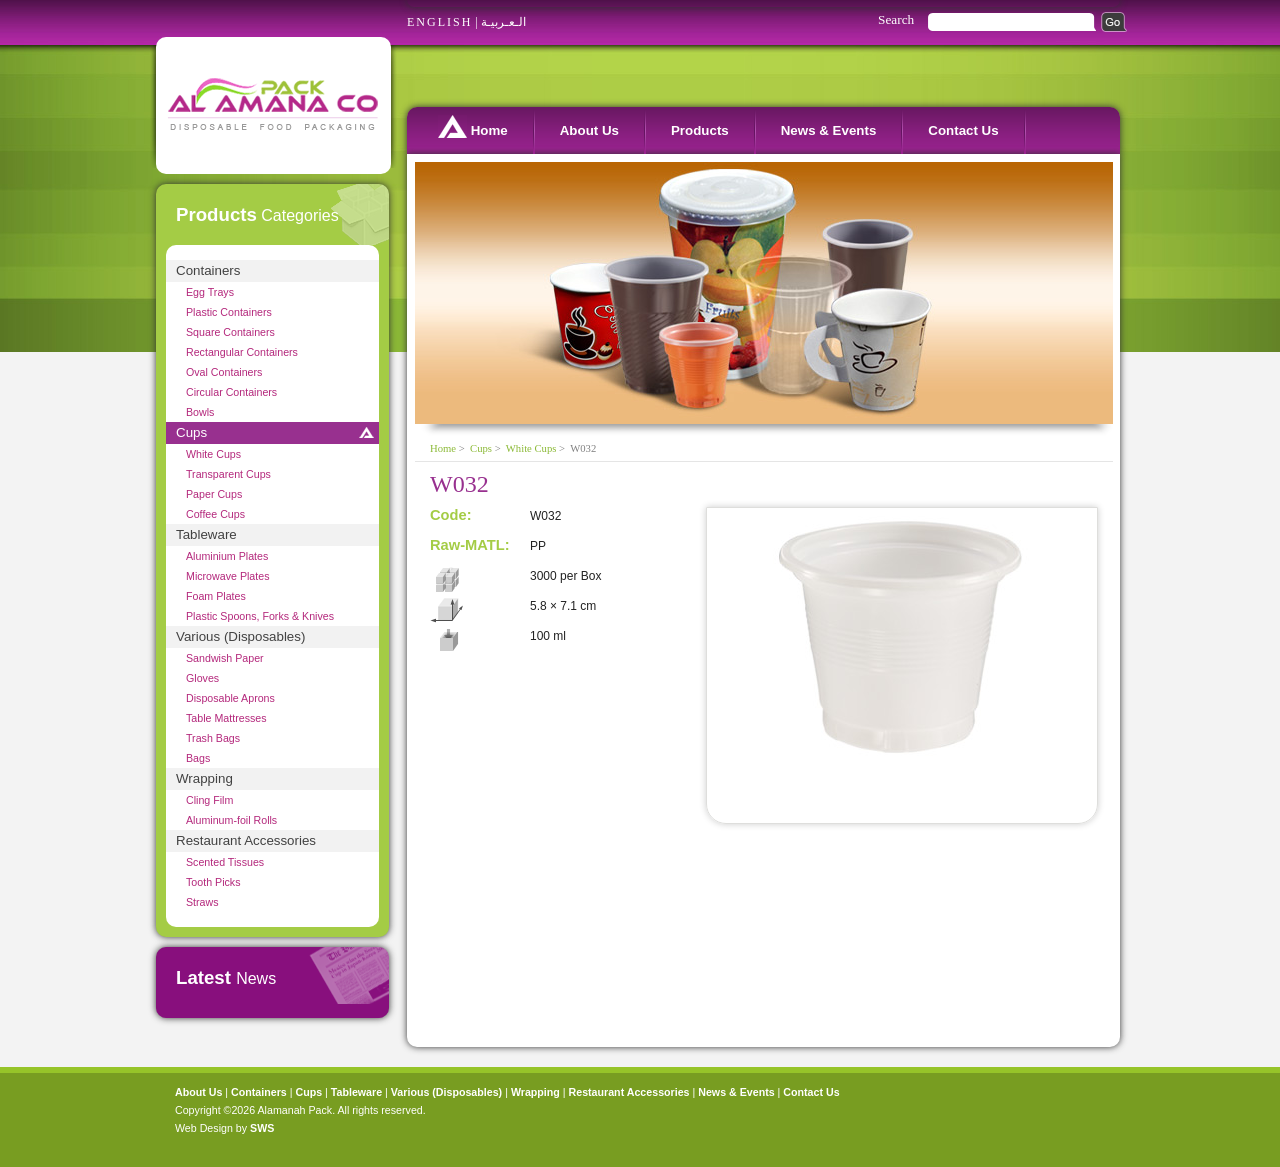  Describe the element at coordinates (213, 738) in the screenshot. I see `Trash Bags` at that location.